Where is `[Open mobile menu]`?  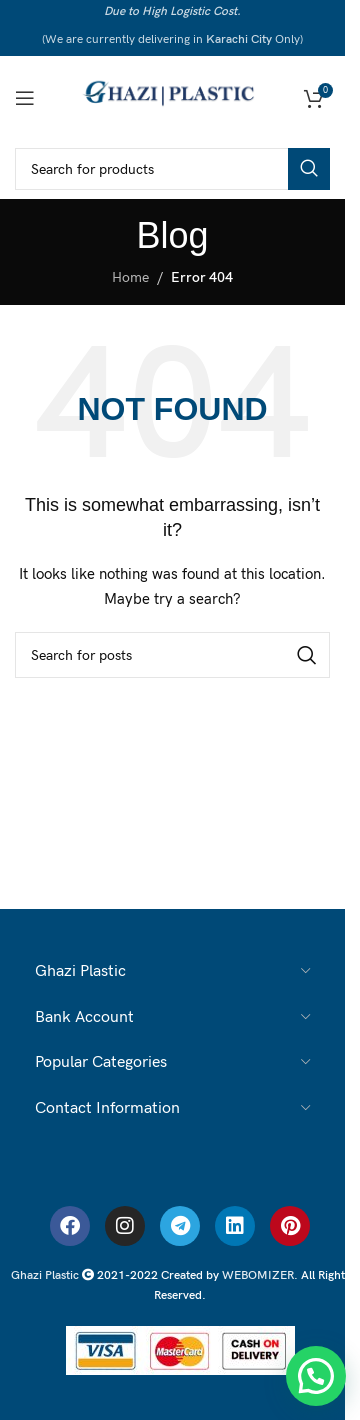
[Open mobile menu] is located at coordinates (25, 98).